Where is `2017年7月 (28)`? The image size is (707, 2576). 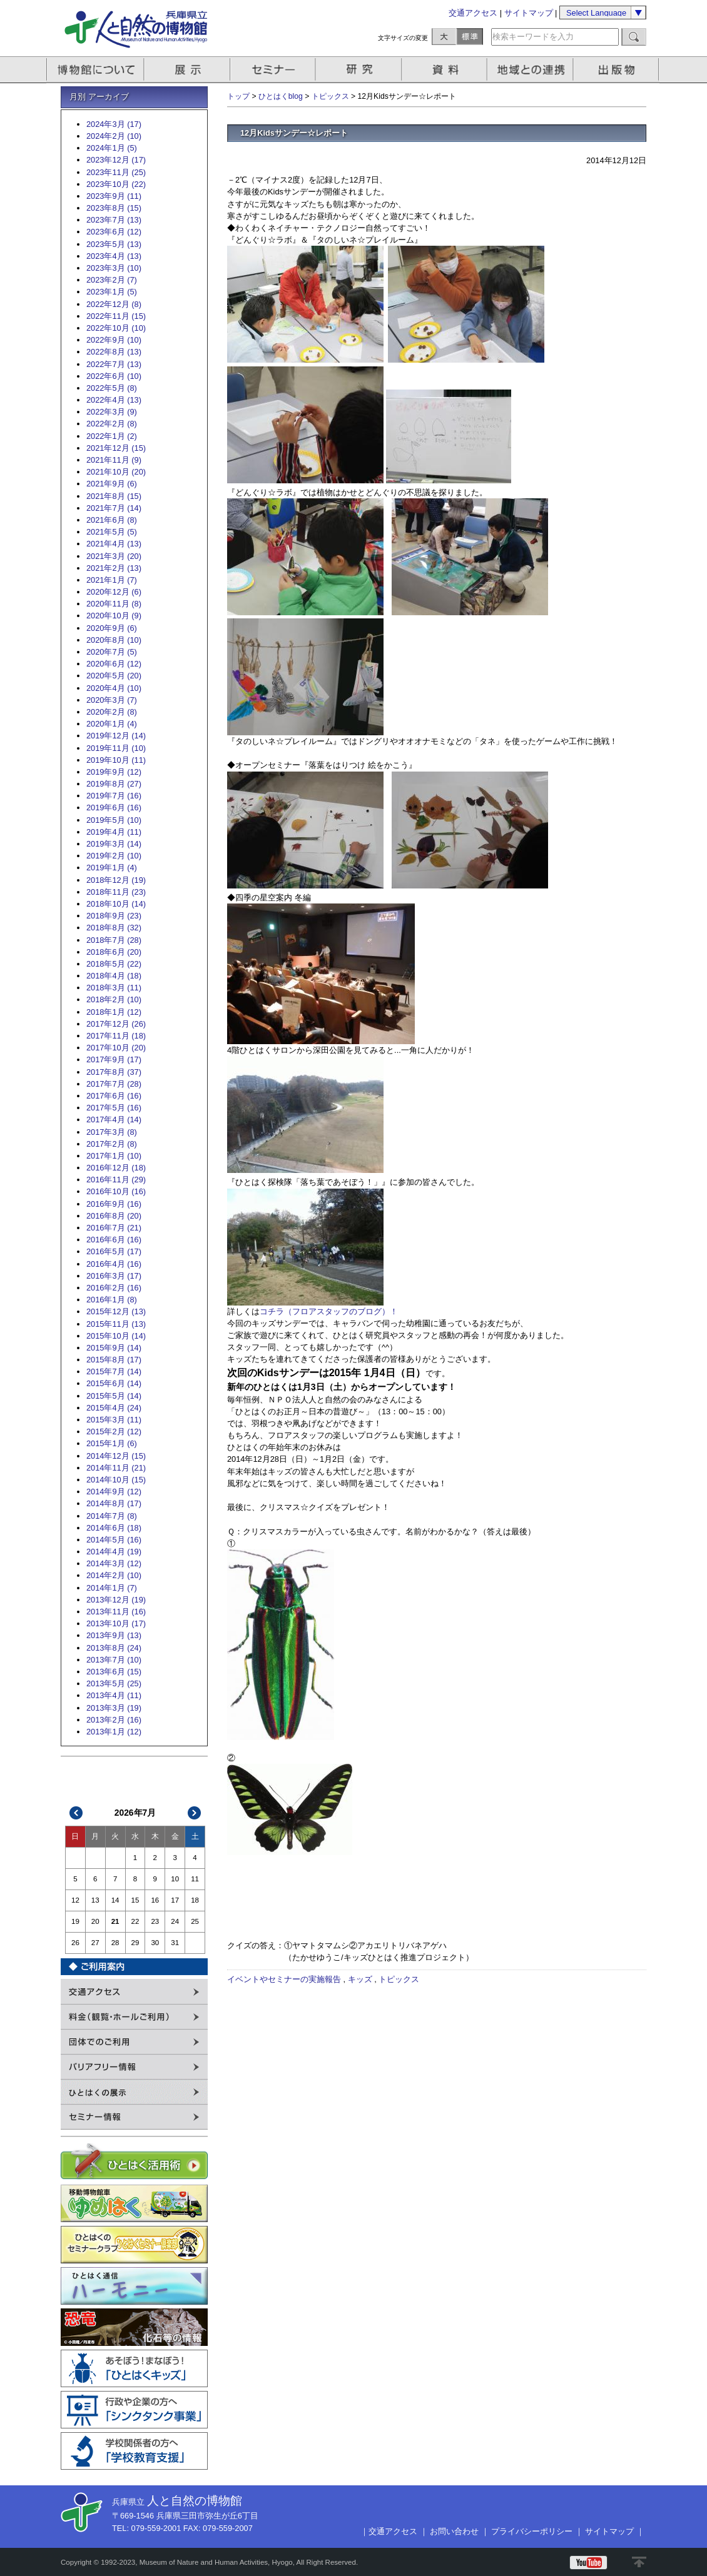 2017年7月 (28) is located at coordinates (113, 1084).